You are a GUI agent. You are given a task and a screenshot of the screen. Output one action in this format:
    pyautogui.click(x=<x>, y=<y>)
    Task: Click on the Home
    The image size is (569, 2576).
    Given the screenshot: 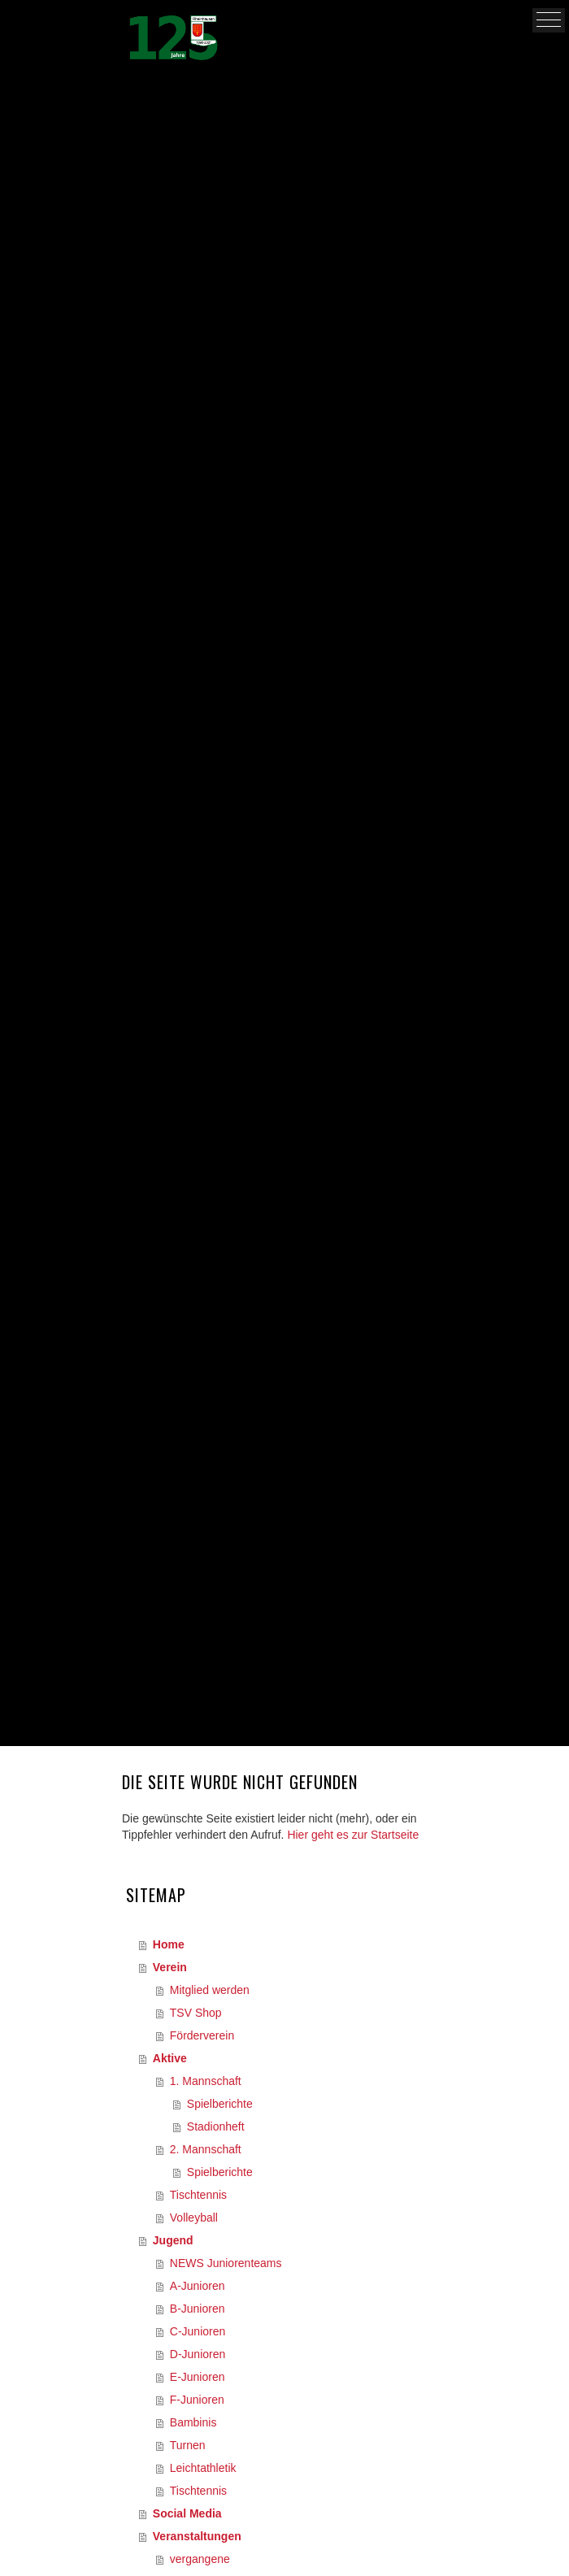 What is the action you would take?
    pyautogui.click(x=169, y=1944)
    